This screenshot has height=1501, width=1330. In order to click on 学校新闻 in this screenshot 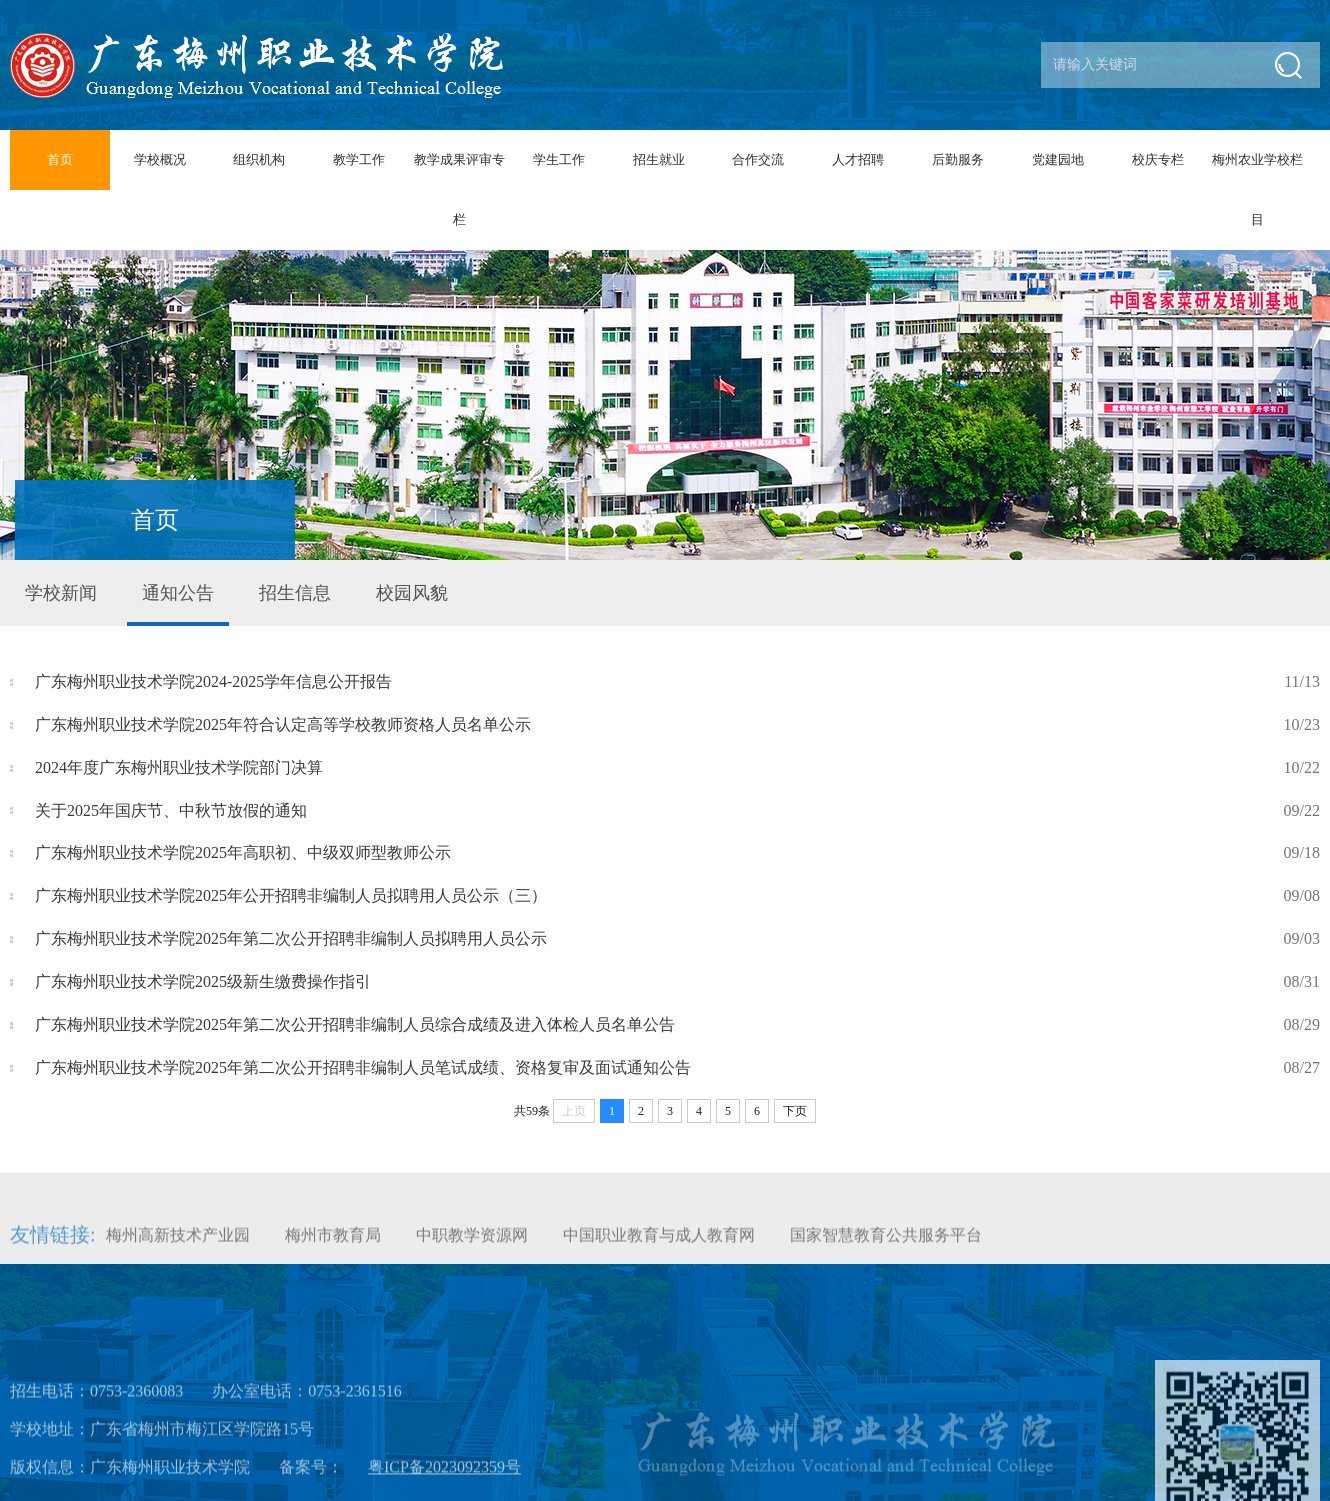, I will do `click(61, 593)`.